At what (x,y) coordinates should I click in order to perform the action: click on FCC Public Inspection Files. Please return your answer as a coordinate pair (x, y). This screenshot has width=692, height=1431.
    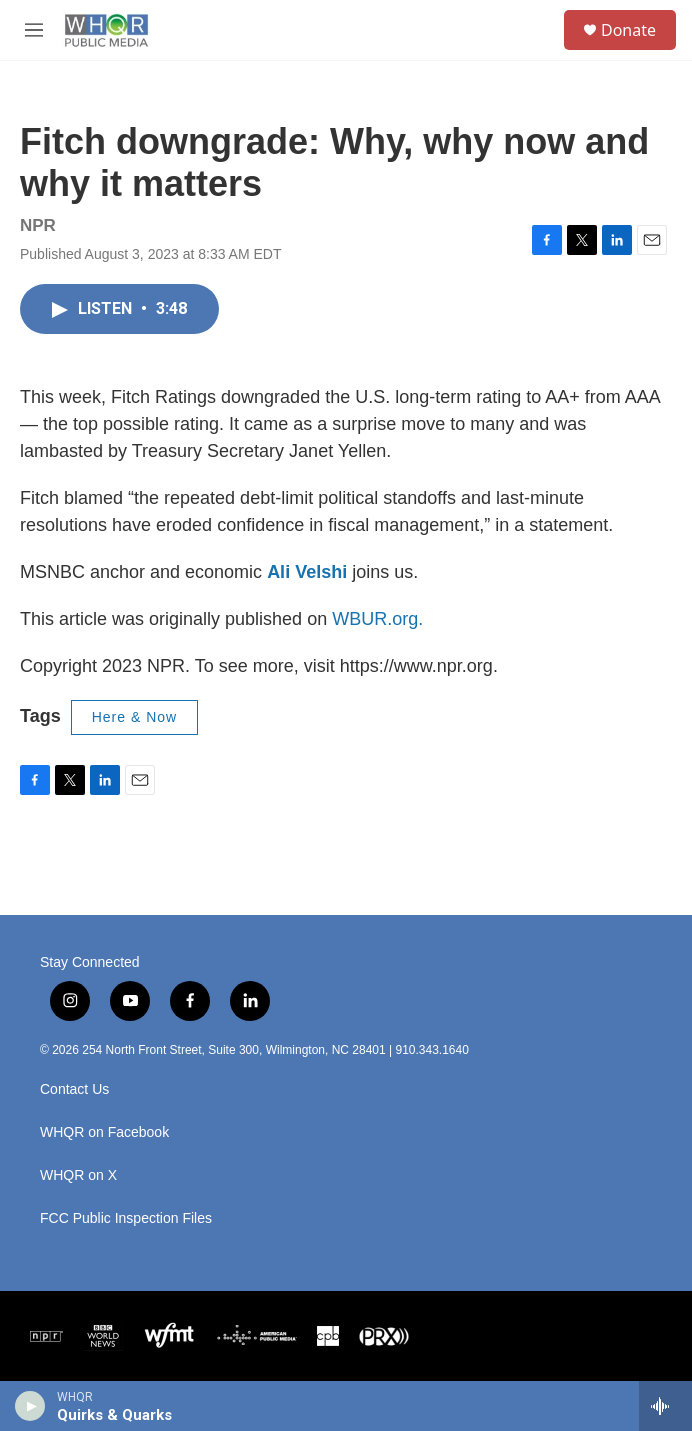
    Looking at the image, I should click on (126, 1218).